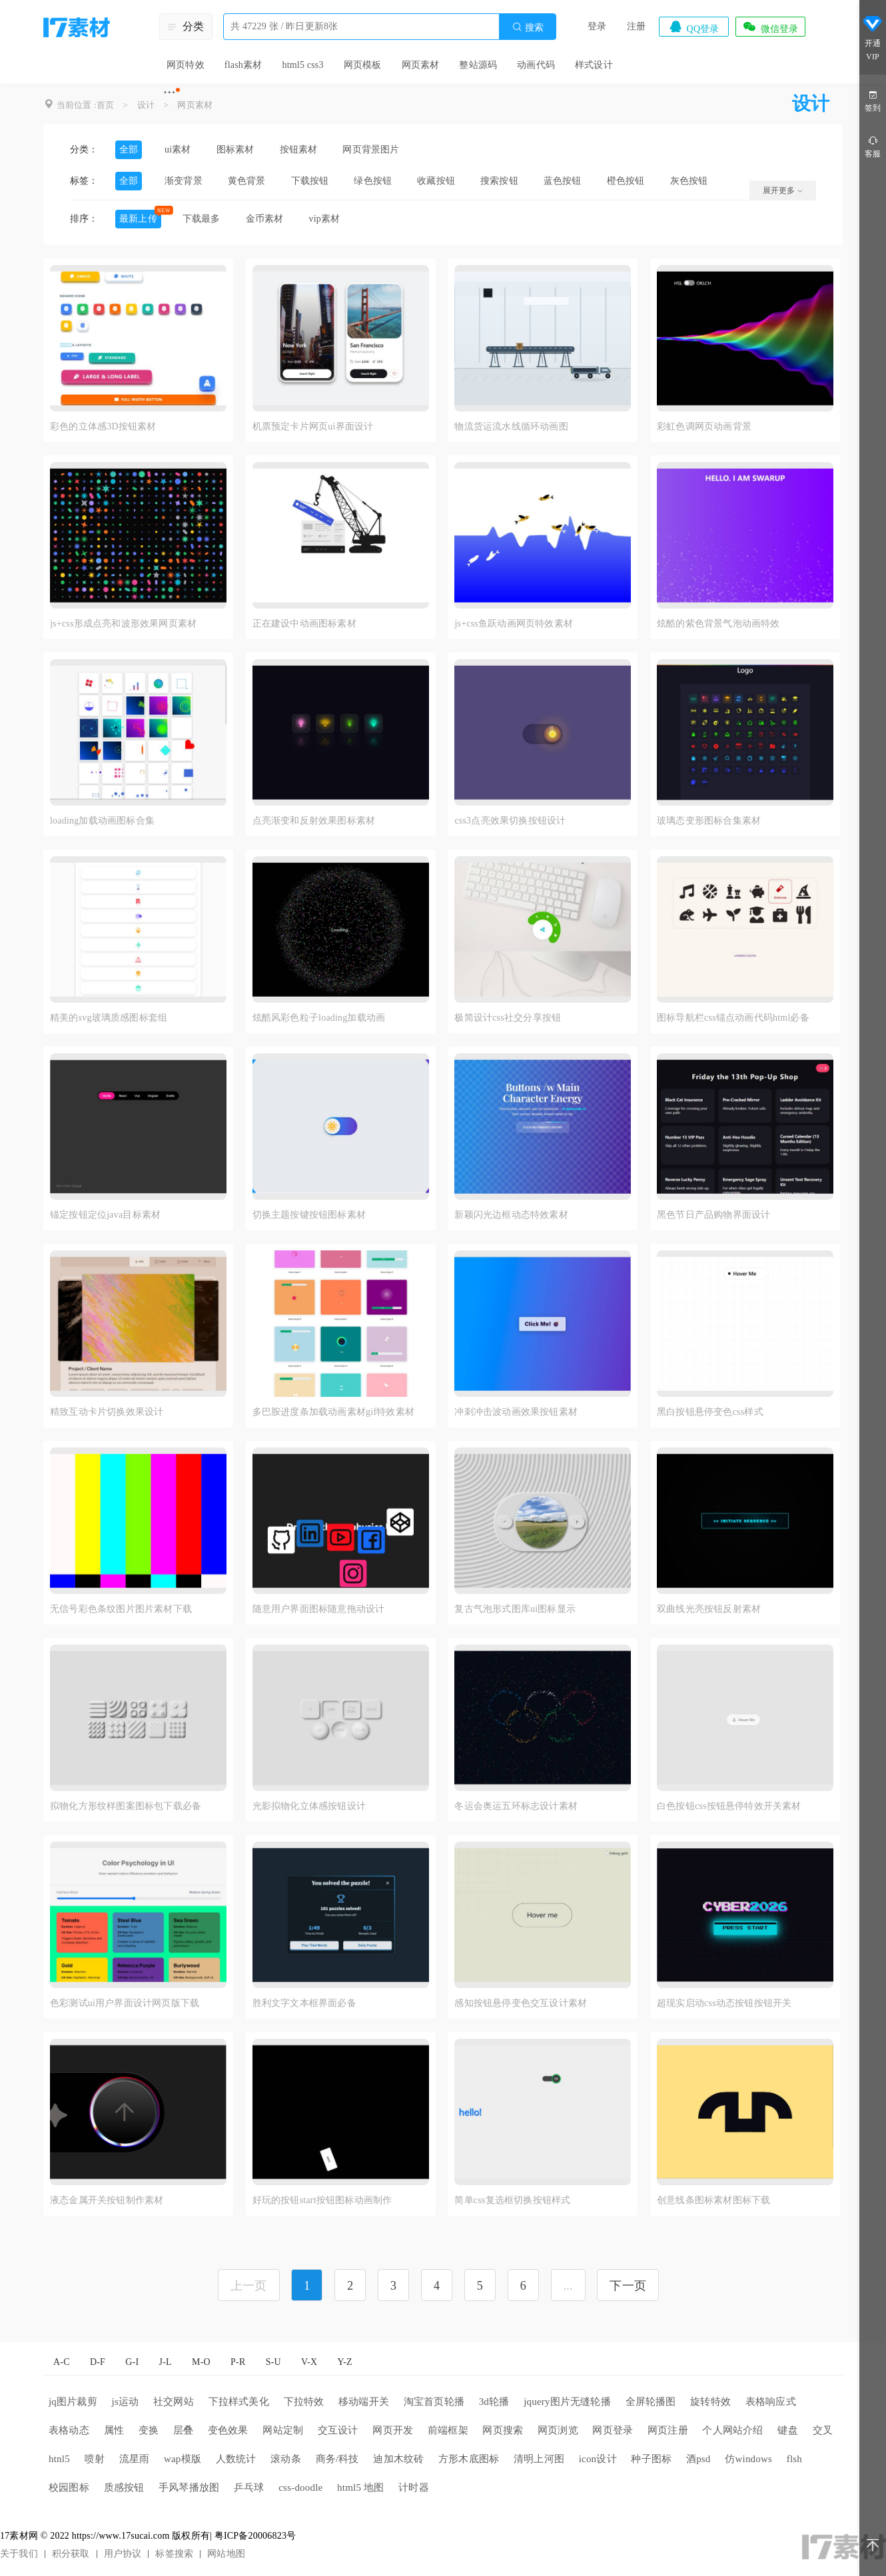 Image resolution: width=886 pixels, height=2576 pixels. Describe the element at coordinates (189, 2487) in the screenshot. I see `手风琴播放图` at that location.